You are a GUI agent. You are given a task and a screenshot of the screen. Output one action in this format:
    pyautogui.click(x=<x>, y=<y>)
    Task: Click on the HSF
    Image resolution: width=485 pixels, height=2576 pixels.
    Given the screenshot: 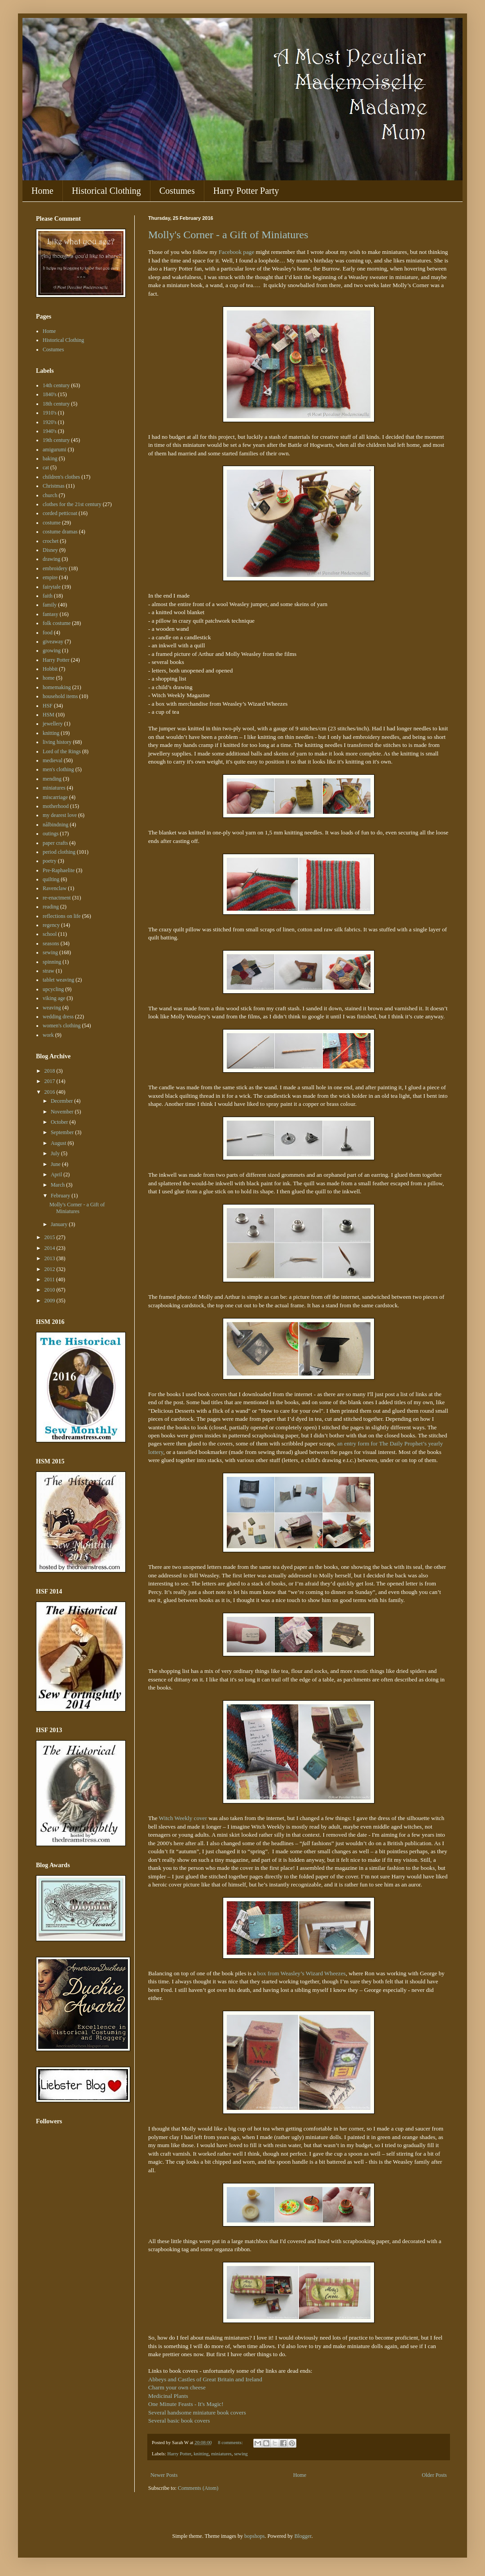 What is the action you would take?
    pyautogui.click(x=48, y=706)
    